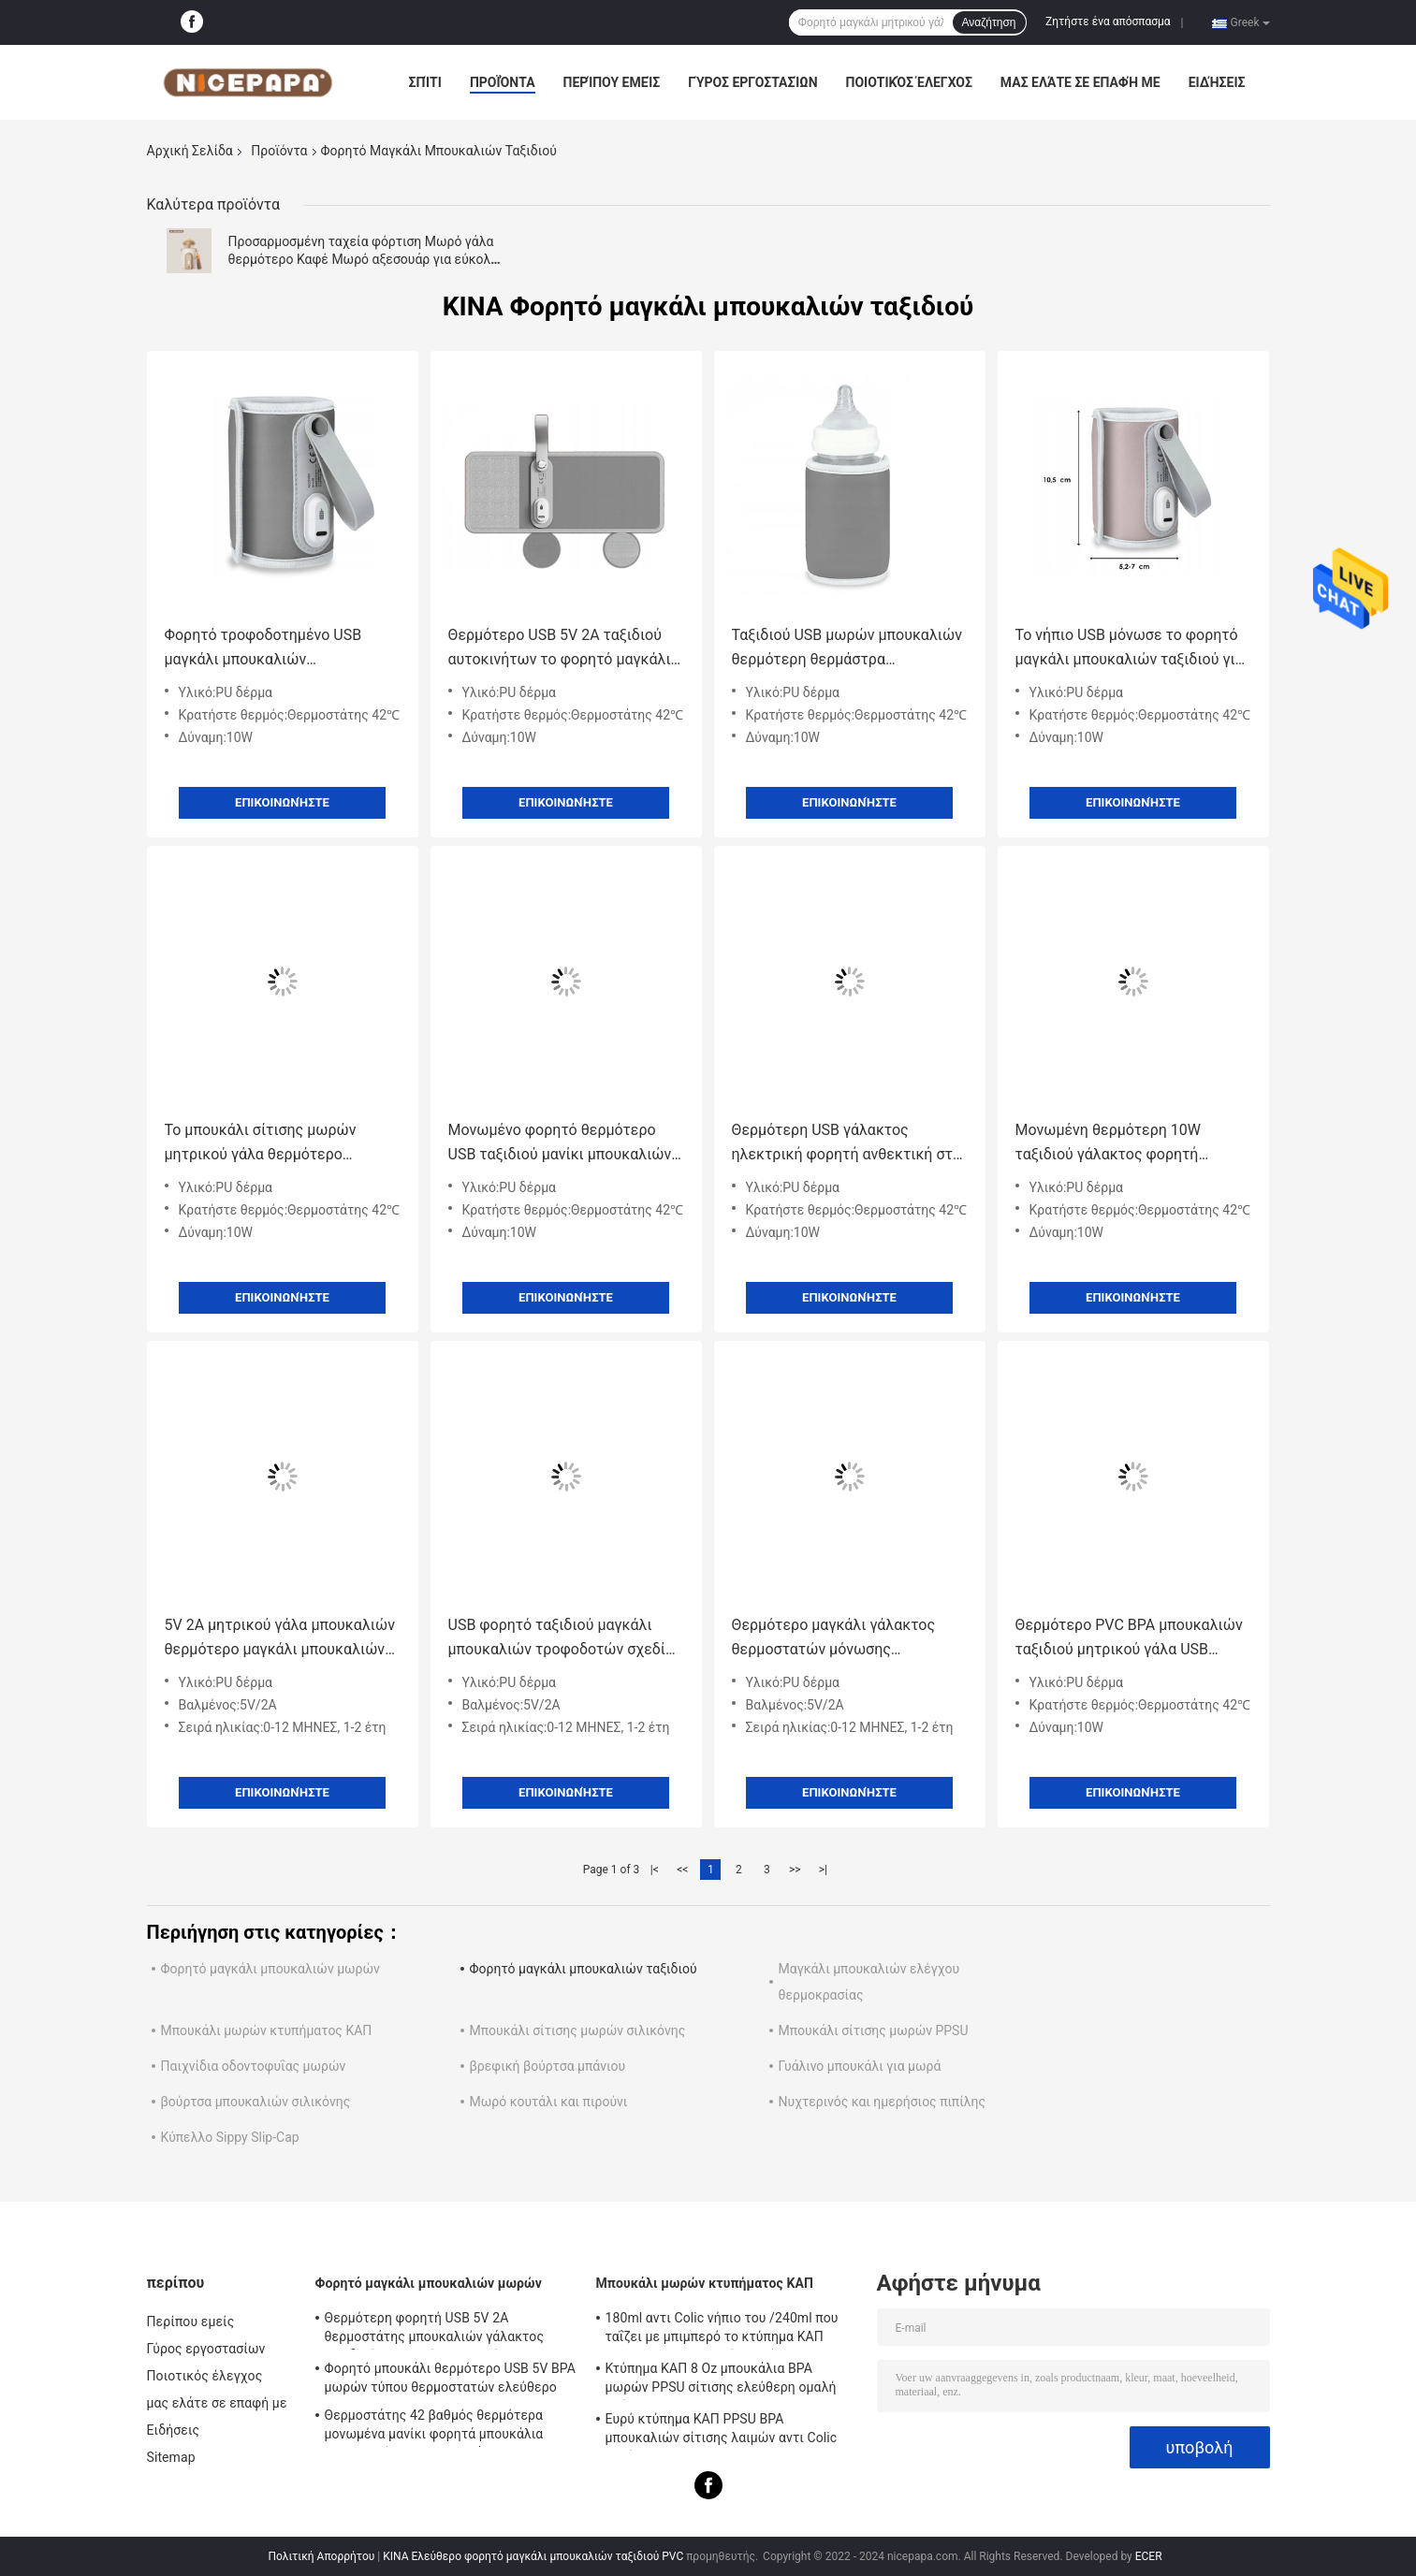 This screenshot has height=2576, width=1416. Describe the element at coordinates (190, 150) in the screenshot. I see `Αρχική Σελίδα` at that location.